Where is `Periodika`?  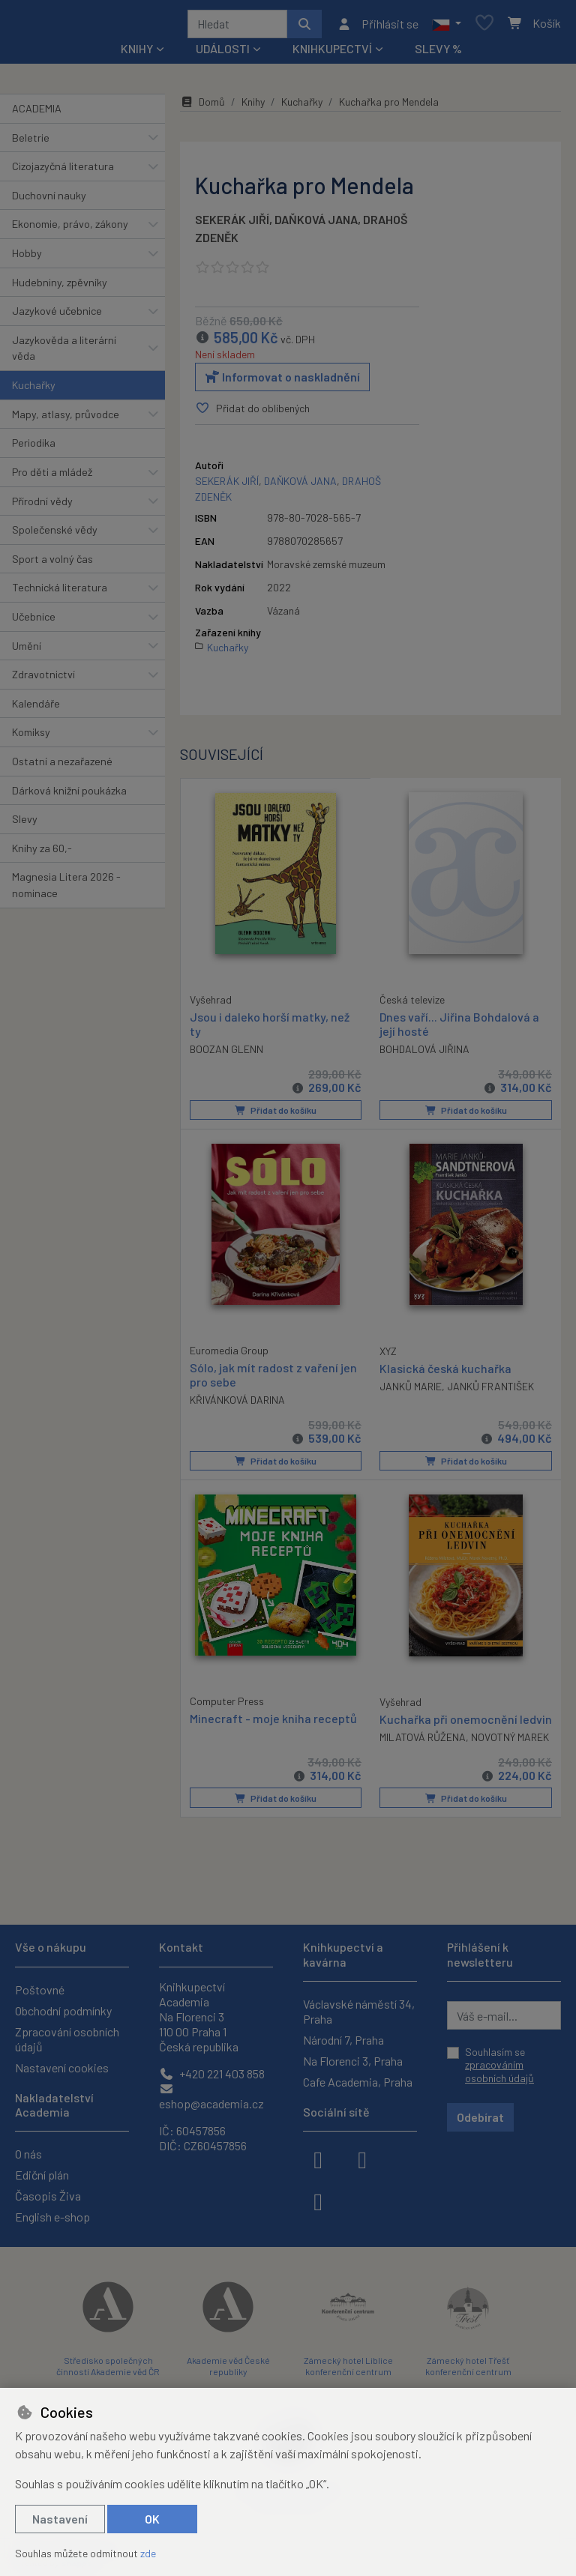
Periodika is located at coordinates (34, 447).